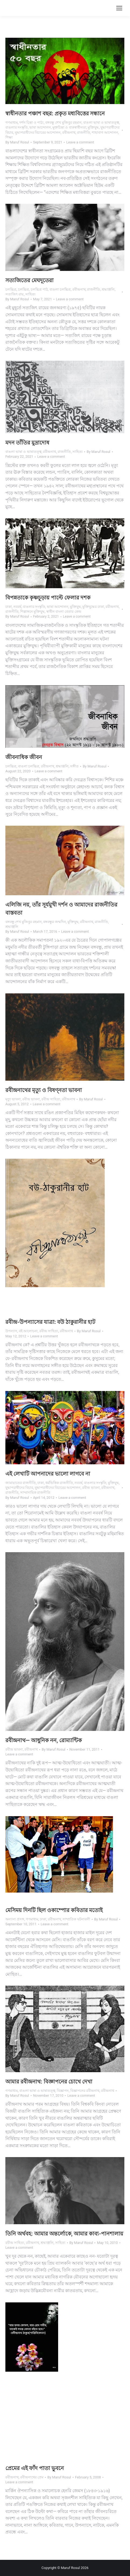 The width and height of the screenshot is (130, 2576). What do you see at coordinates (40, 127) in the screenshot?
I see `ভাষা আন্দোলন` at bounding box center [40, 127].